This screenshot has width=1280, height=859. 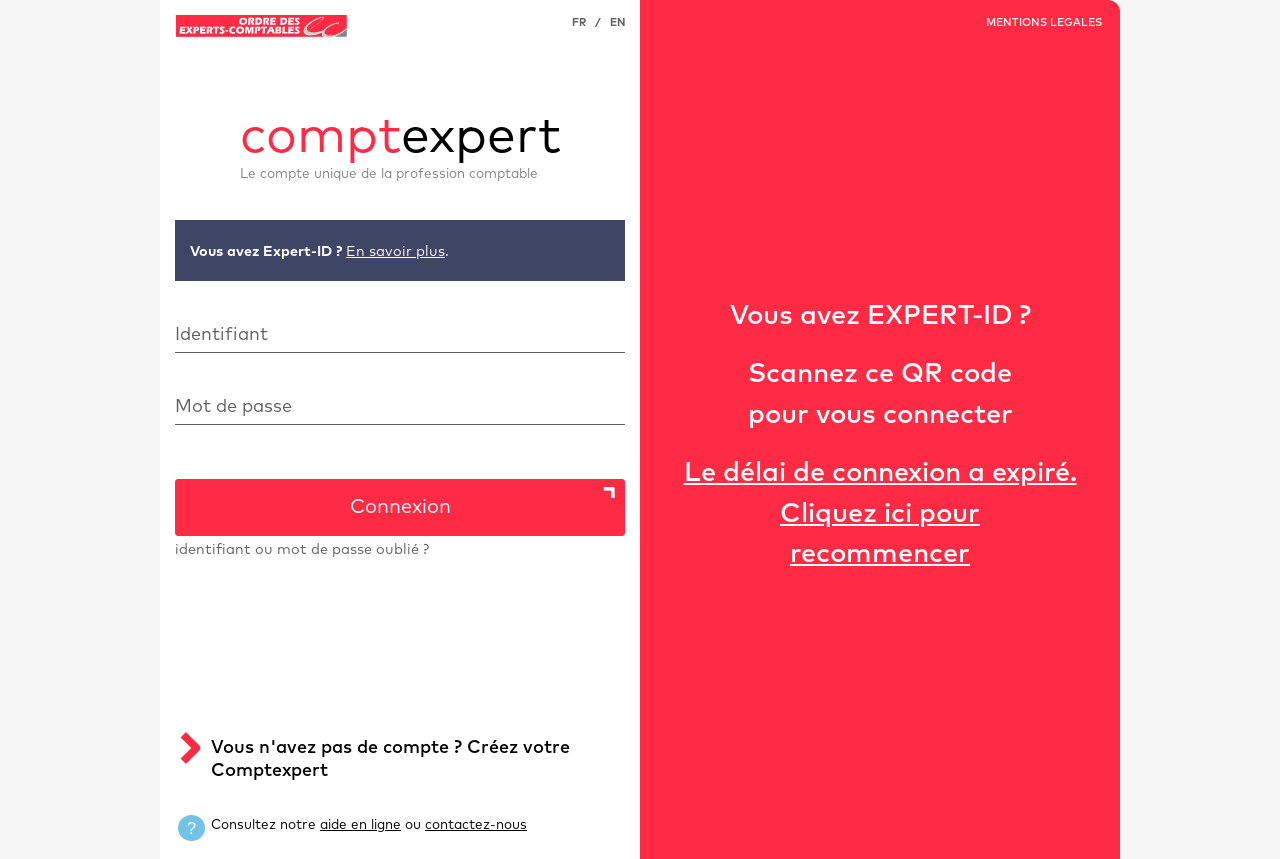 What do you see at coordinates (476, 825) in the screenshot?
I see `contactez-nous` at bounding box center [476, 825].